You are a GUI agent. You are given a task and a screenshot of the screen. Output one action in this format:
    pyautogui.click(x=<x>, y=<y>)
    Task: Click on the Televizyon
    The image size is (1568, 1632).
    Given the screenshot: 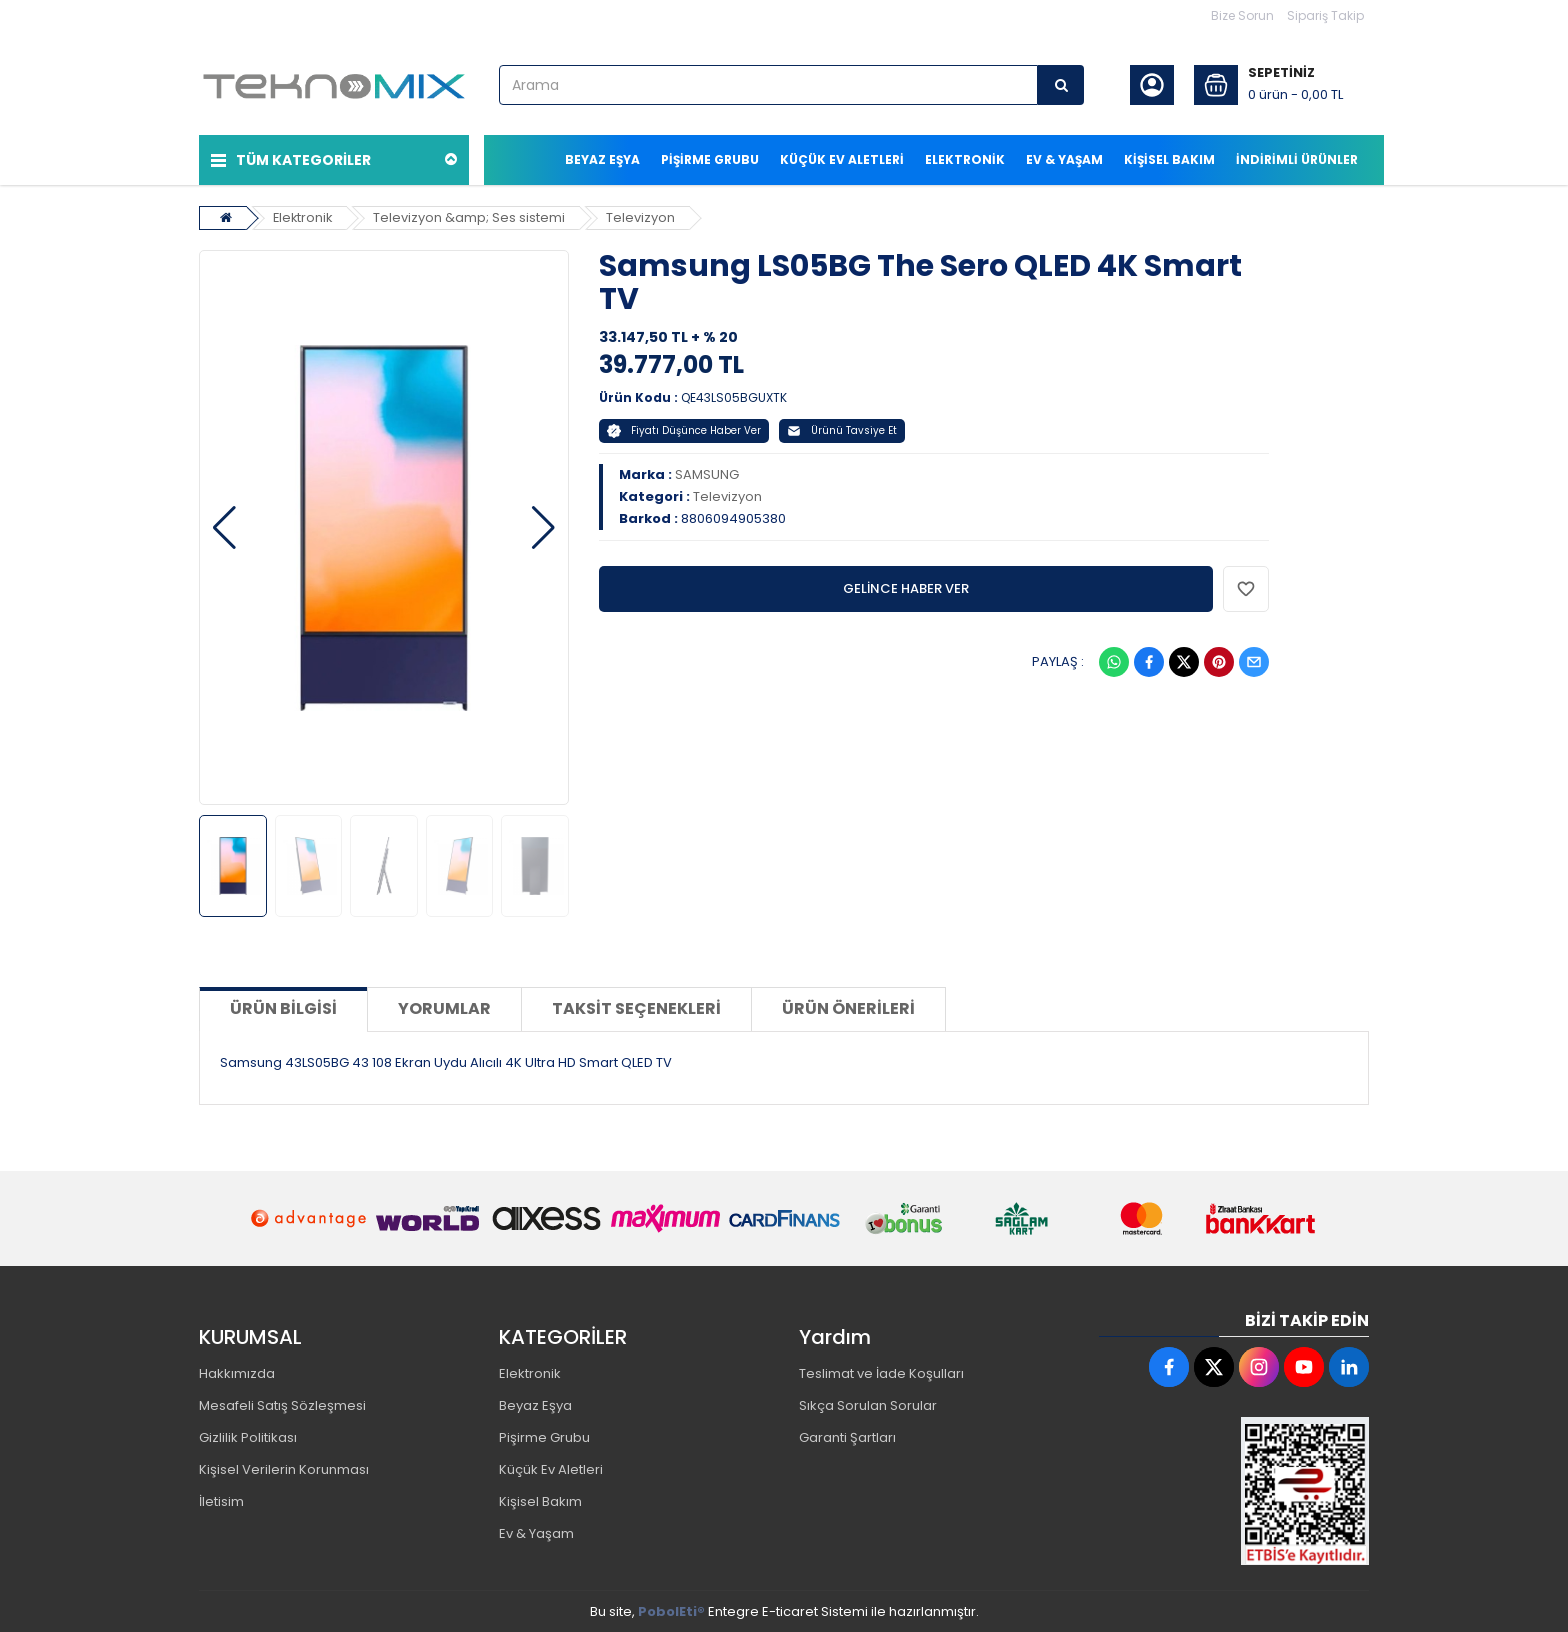 What is the action you would take?
    pyautogui.click(x=643, y=216)
    